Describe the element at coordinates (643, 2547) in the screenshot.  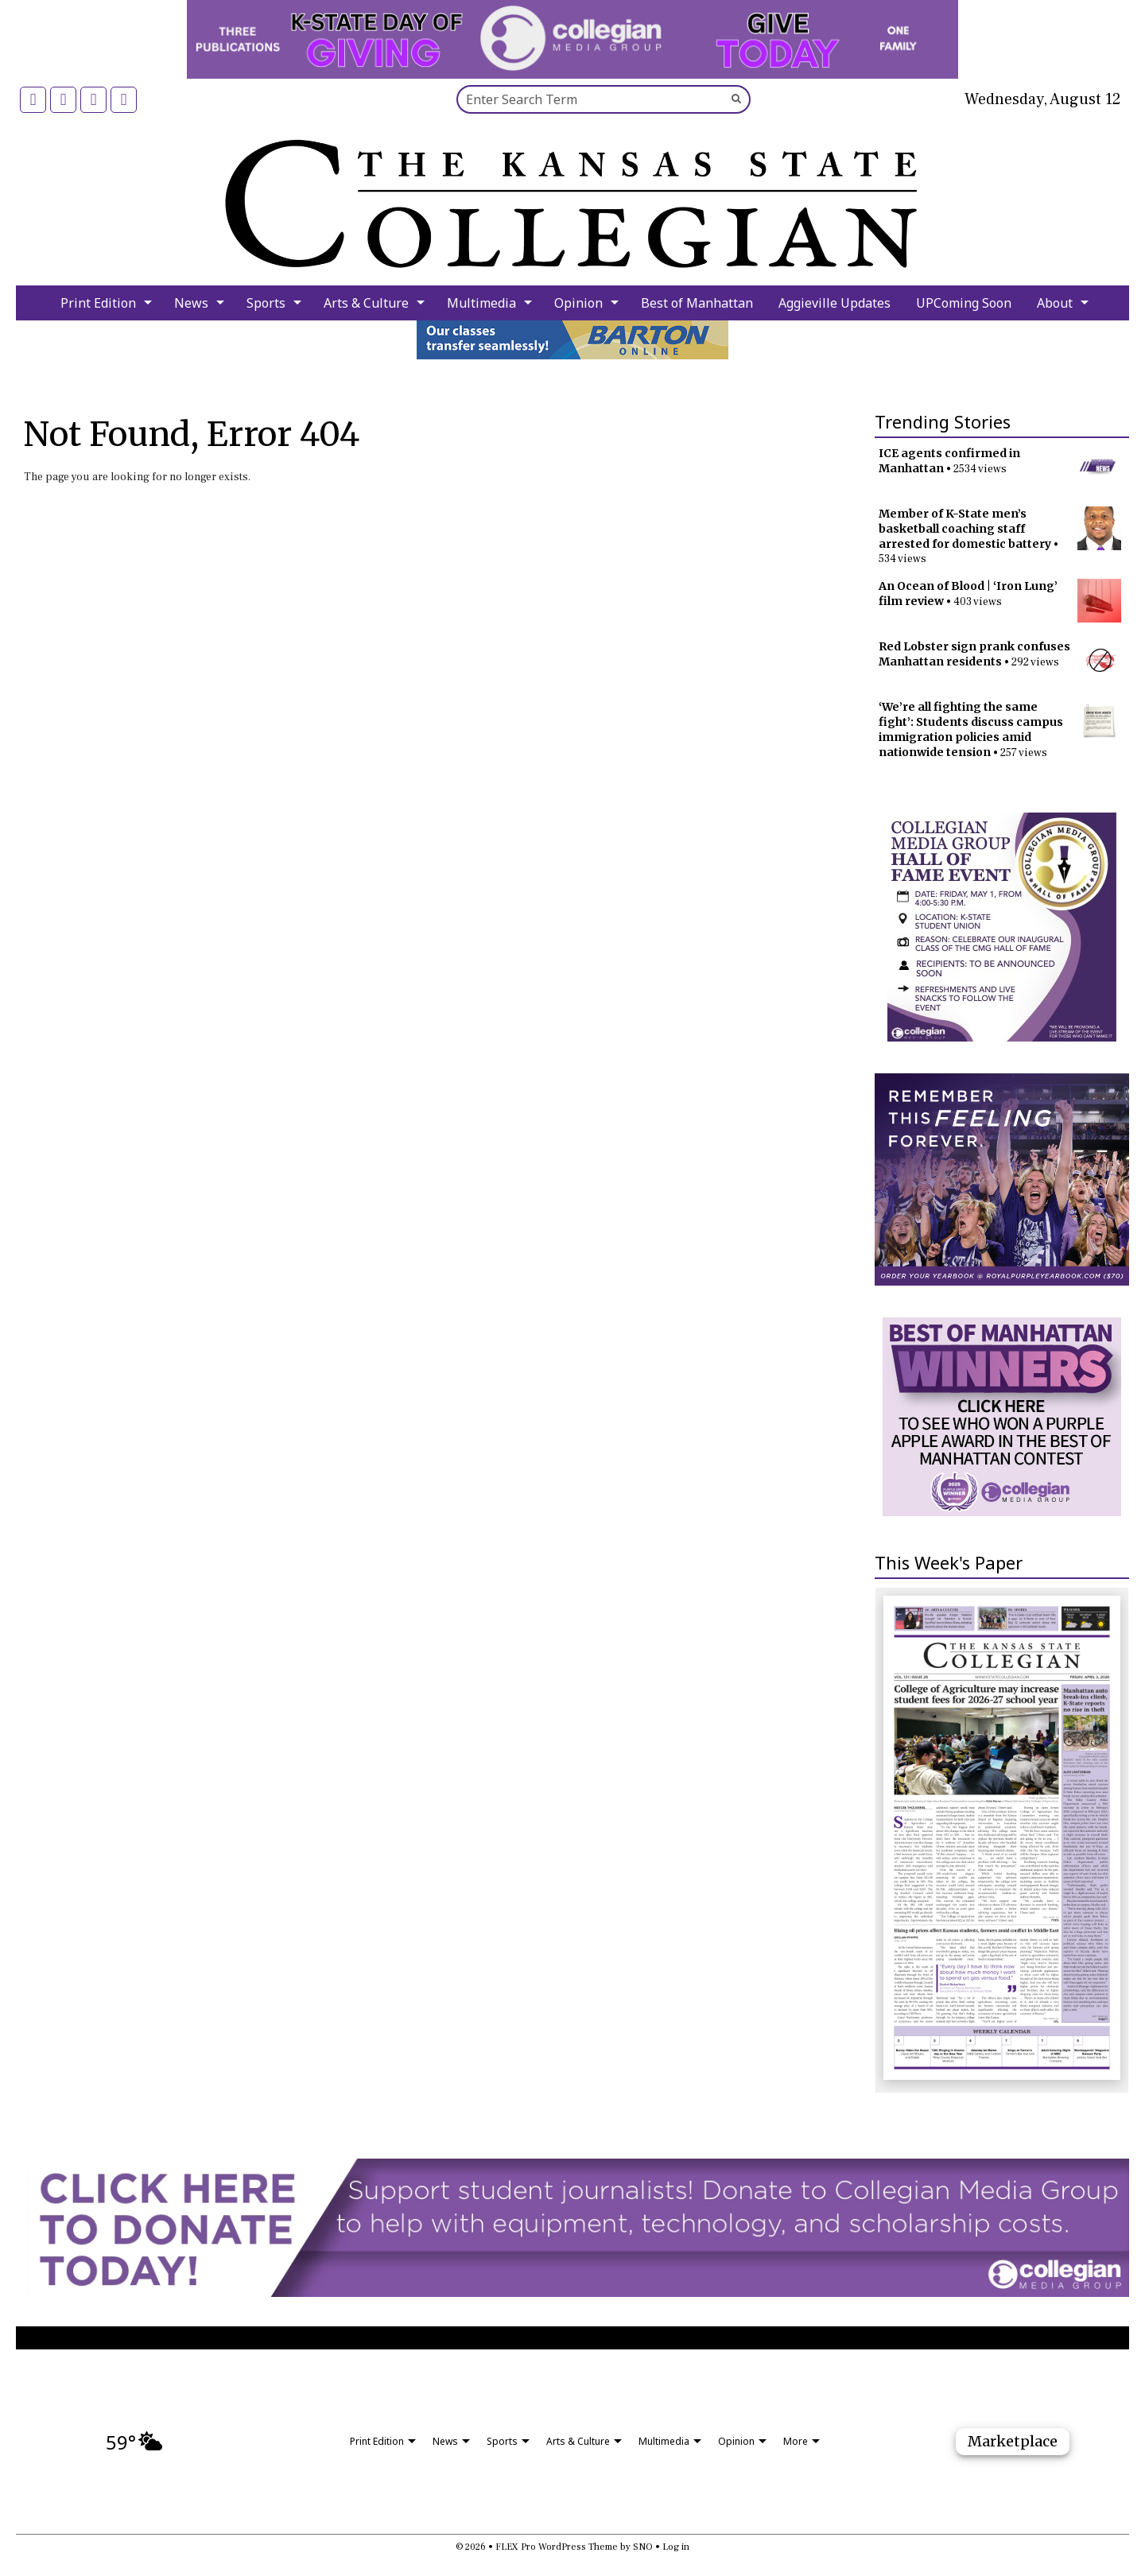
I see `SNO` at that location.